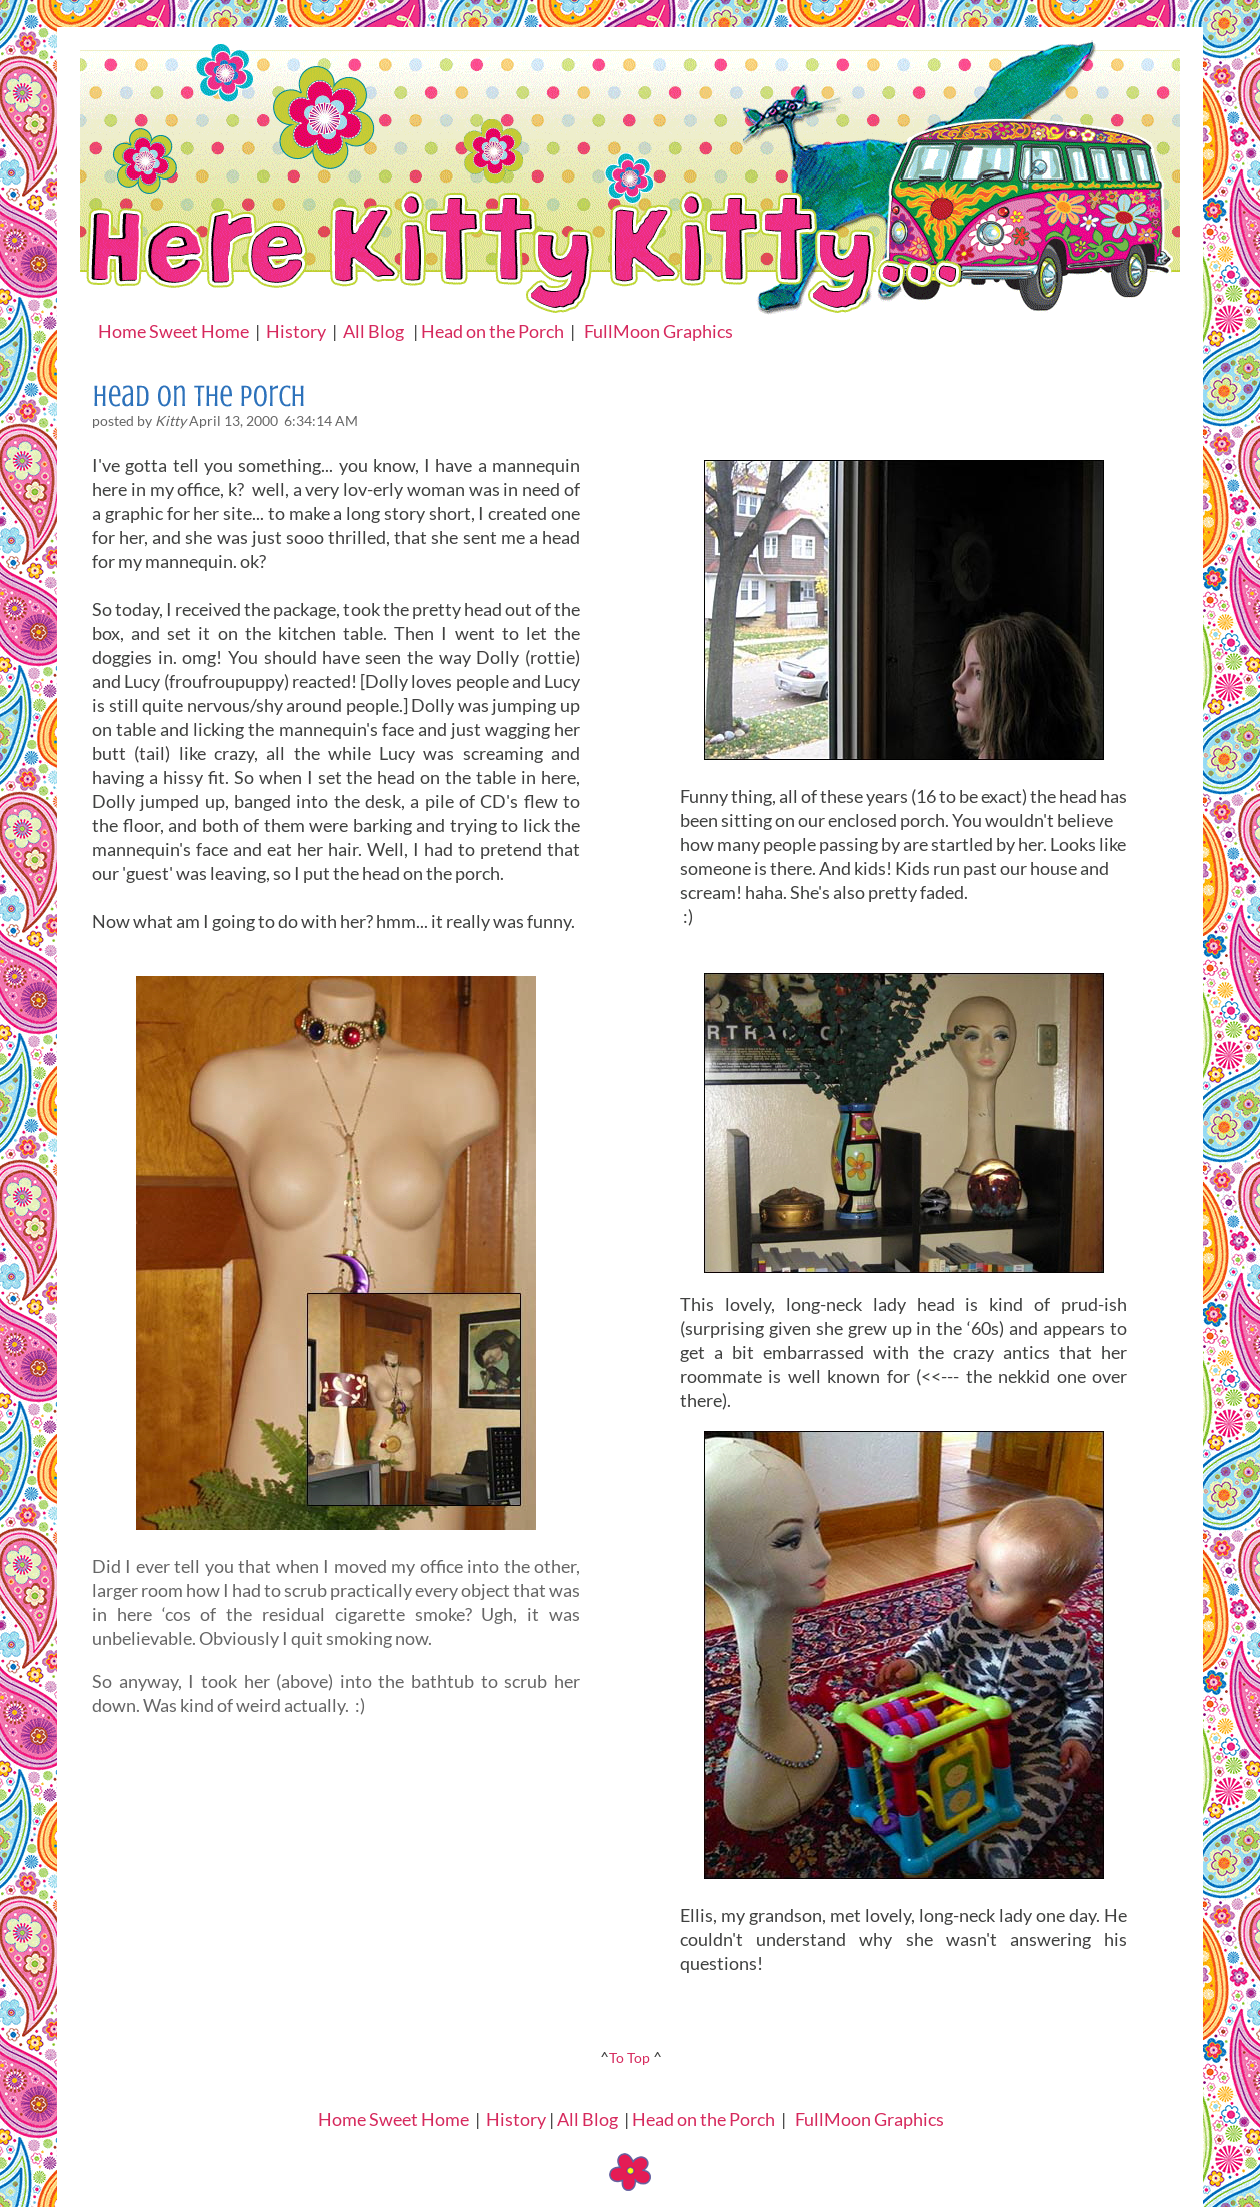 Image resolution: width=1260 pixels, height=2207 pixels. I want to click on FullMoon Graphics, so click(658, 331).